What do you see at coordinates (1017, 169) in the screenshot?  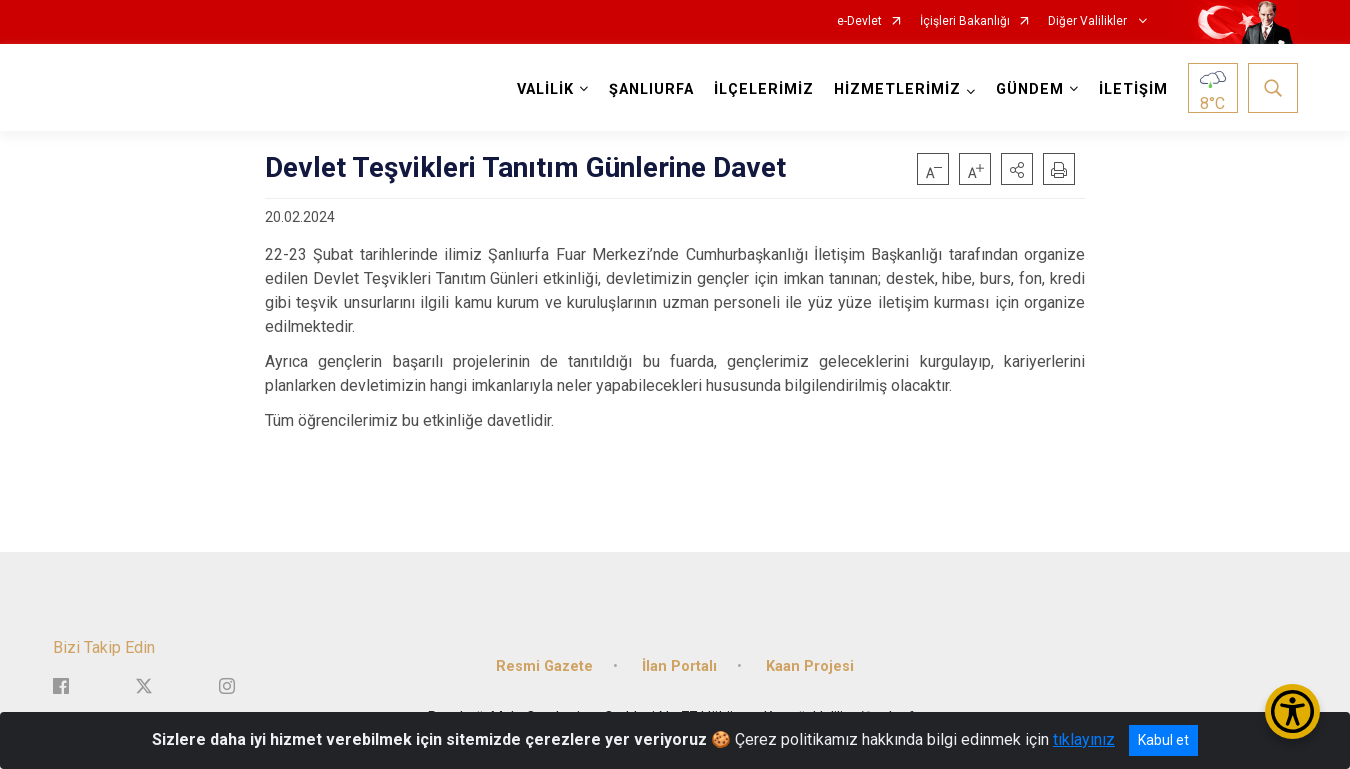 I see `[button]` at bounding box center [1017, 169].